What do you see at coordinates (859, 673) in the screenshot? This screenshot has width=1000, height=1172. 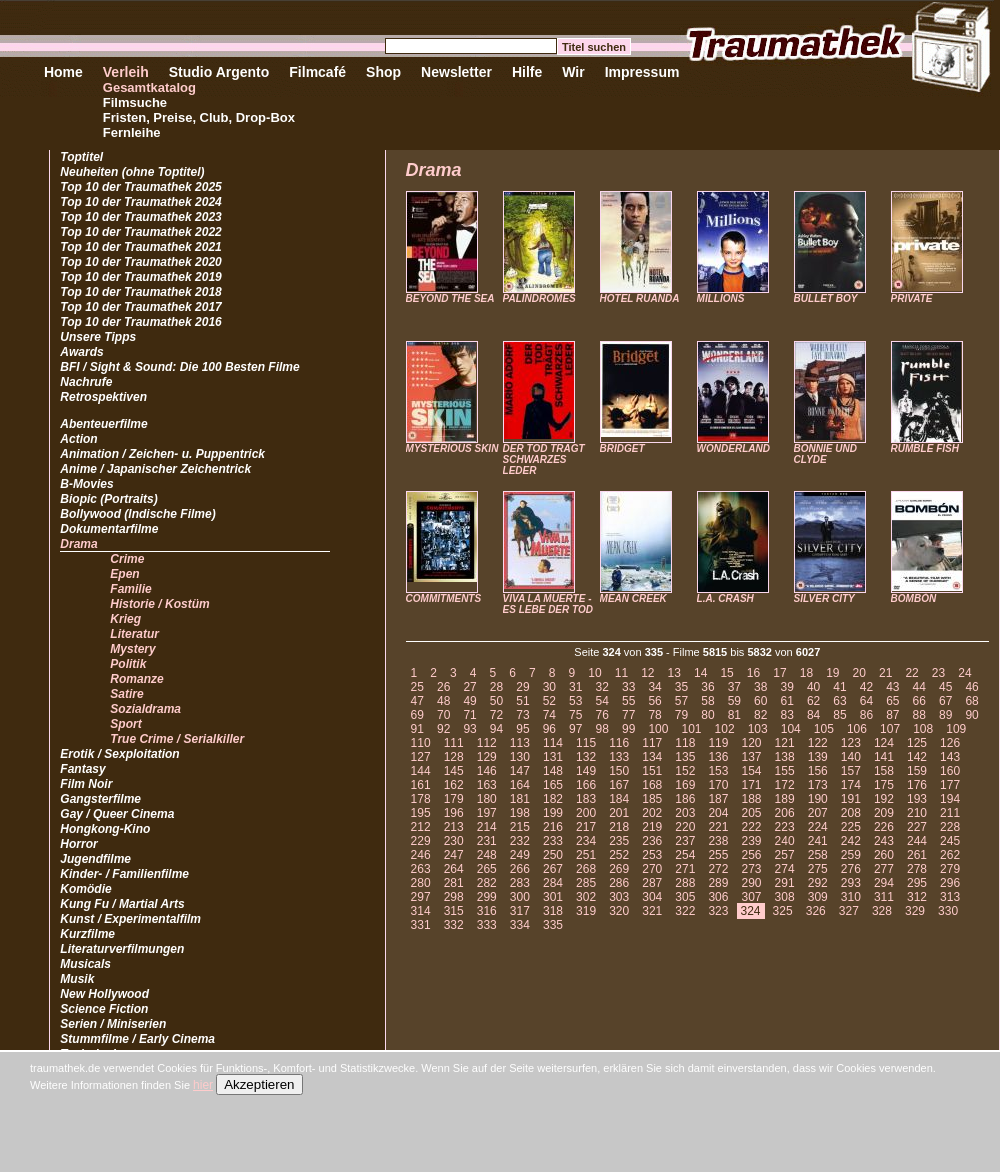 I see `20` at bounding box center [859, 673].